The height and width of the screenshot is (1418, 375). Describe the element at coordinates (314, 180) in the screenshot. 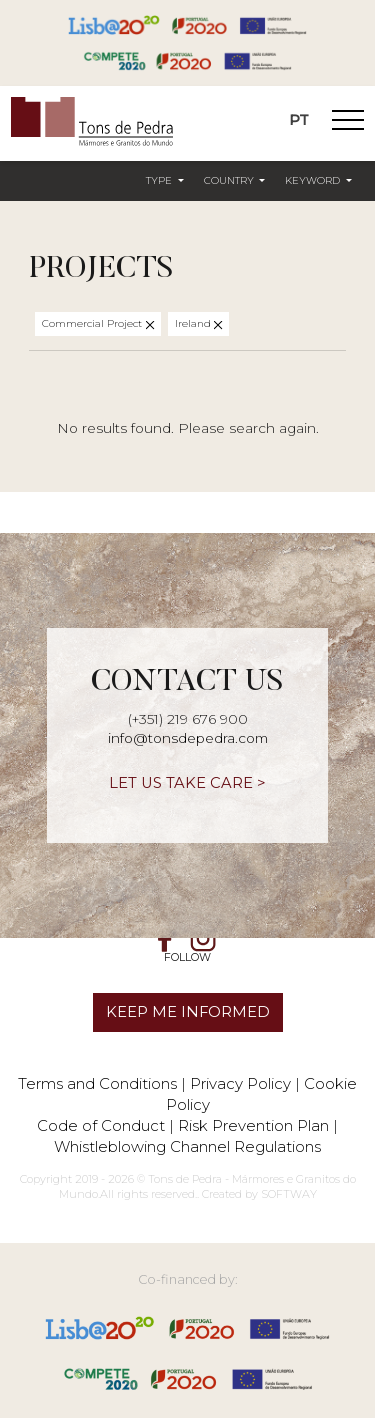

I see `Keyword [button]` at that location.